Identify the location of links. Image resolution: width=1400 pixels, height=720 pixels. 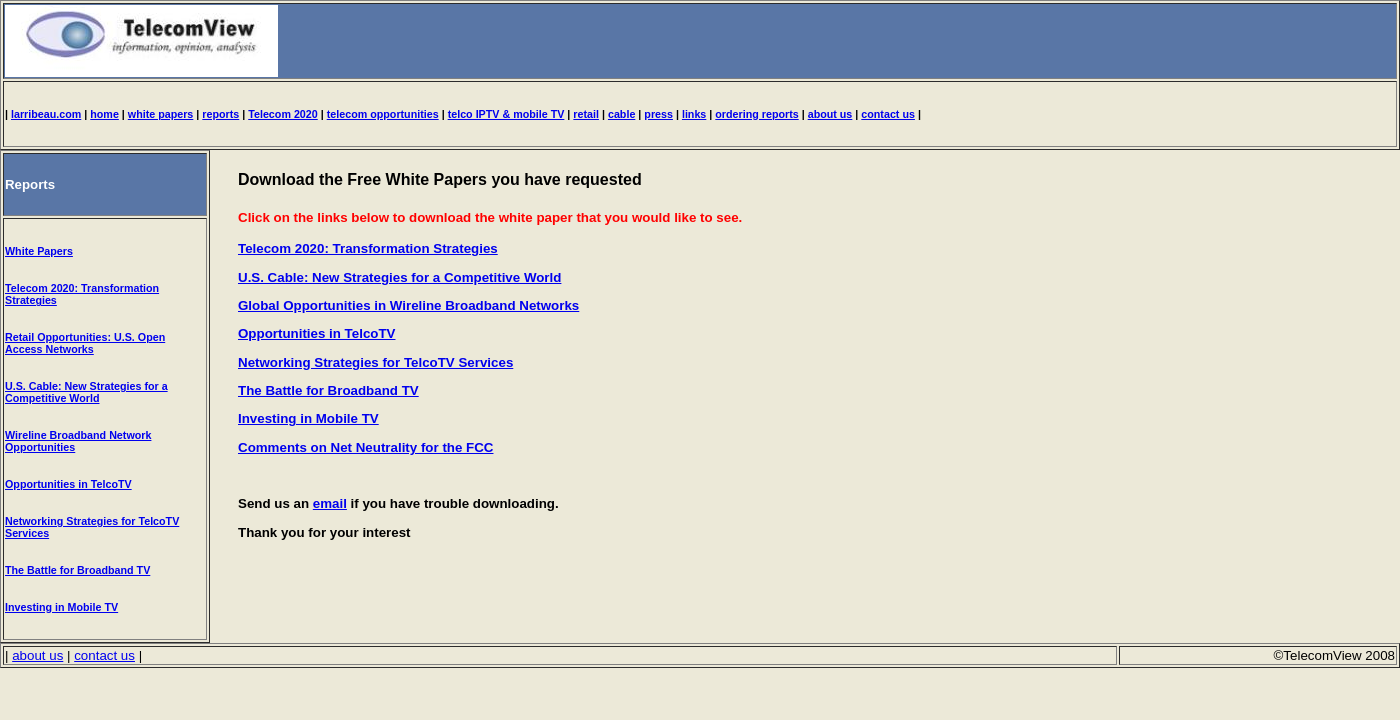
(694, 114).